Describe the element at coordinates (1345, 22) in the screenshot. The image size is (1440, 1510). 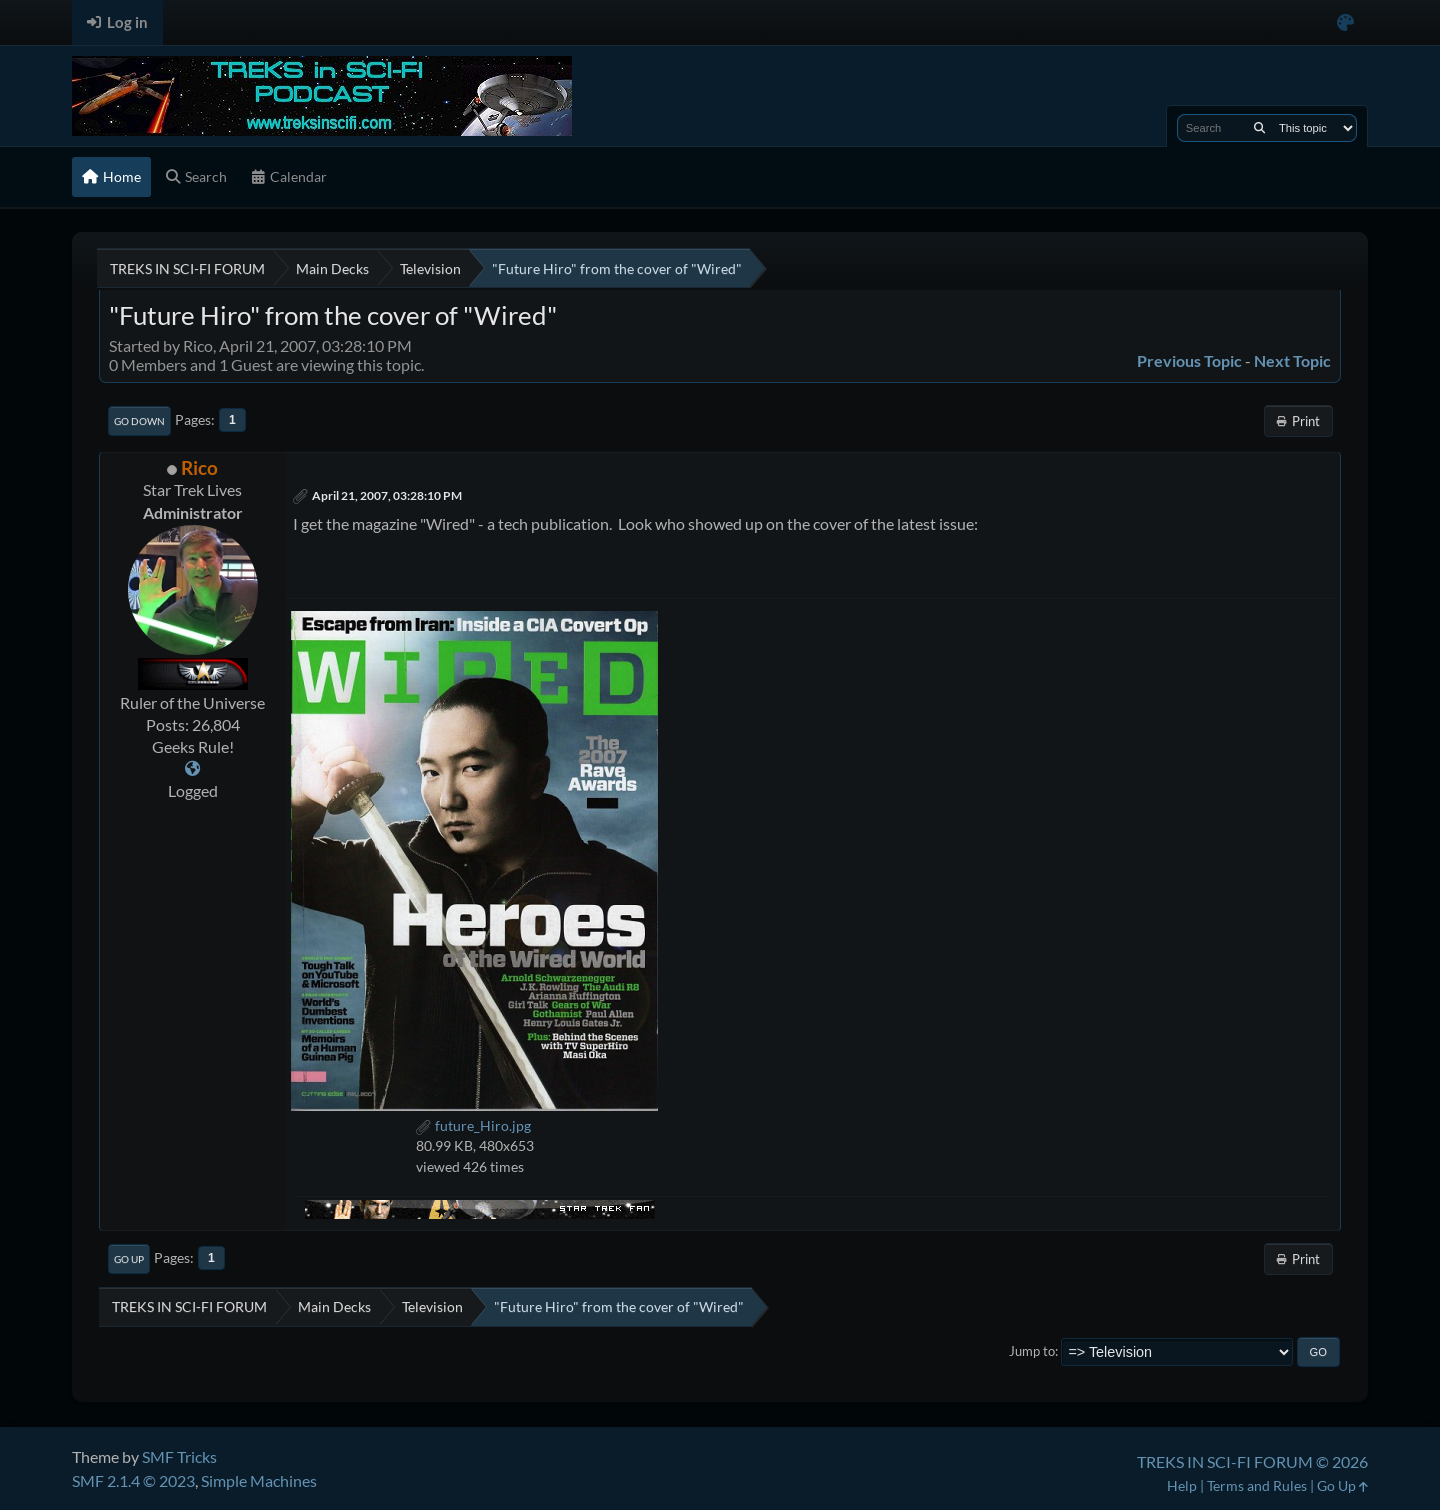
I see `[Select Color Variant]` at that location.